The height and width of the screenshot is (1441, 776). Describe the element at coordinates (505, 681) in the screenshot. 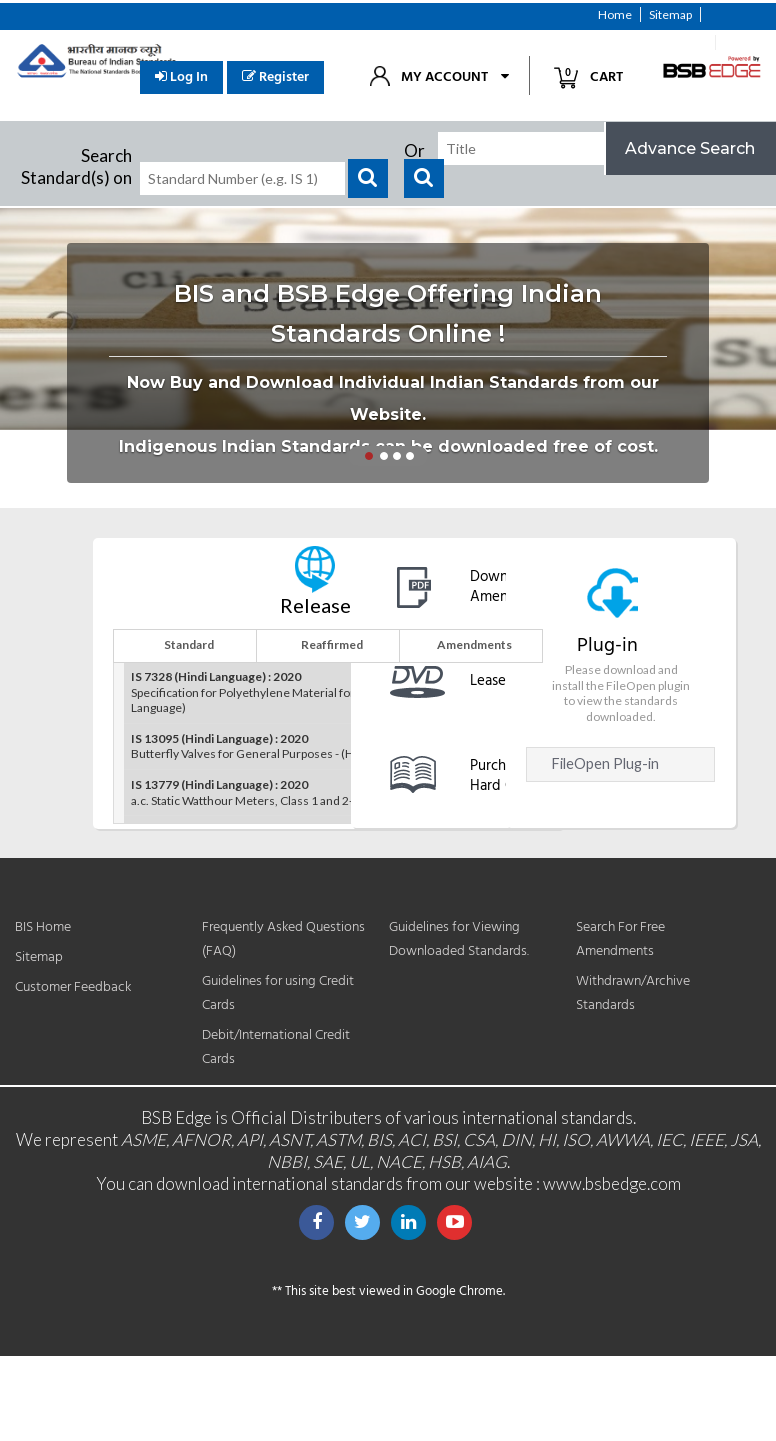

I see `Lease DVD` at that location.